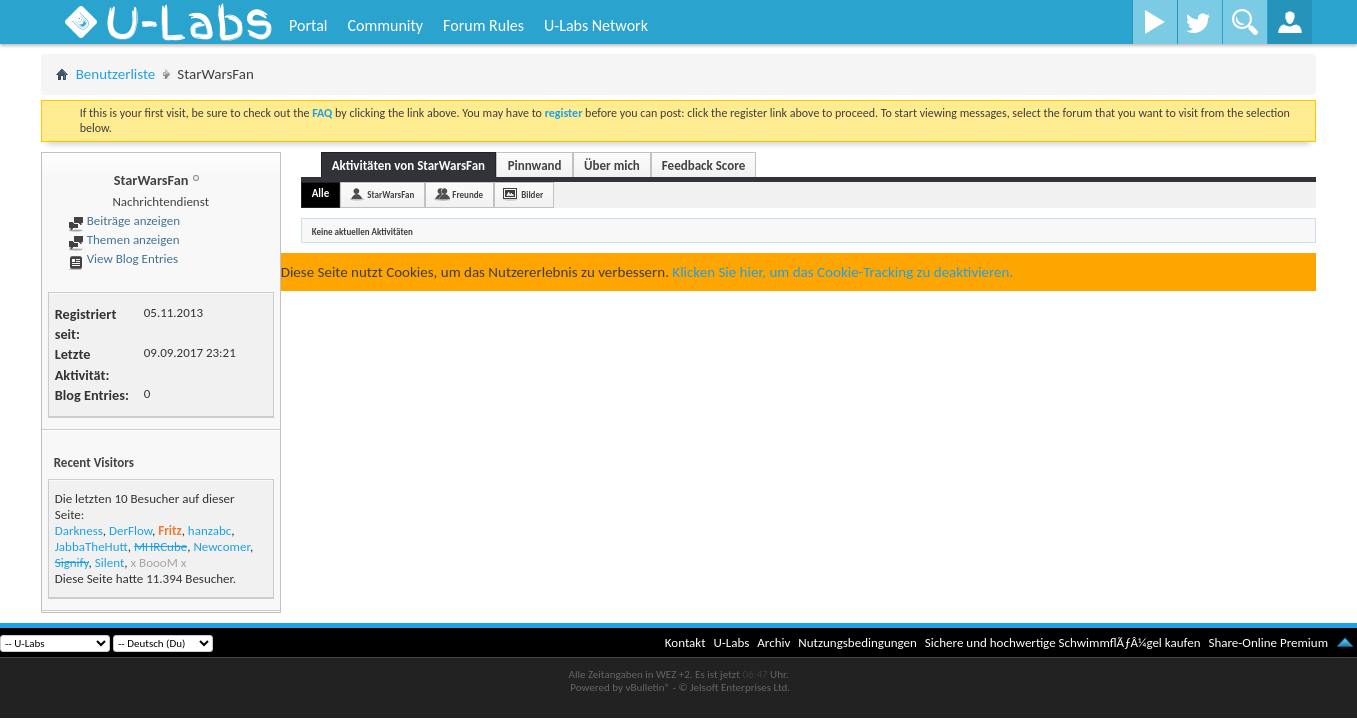  What do you see at coordinates (124, 220) in the screenshot?
I see `Beiträge anzeigen` at bounding box center [124, 220].